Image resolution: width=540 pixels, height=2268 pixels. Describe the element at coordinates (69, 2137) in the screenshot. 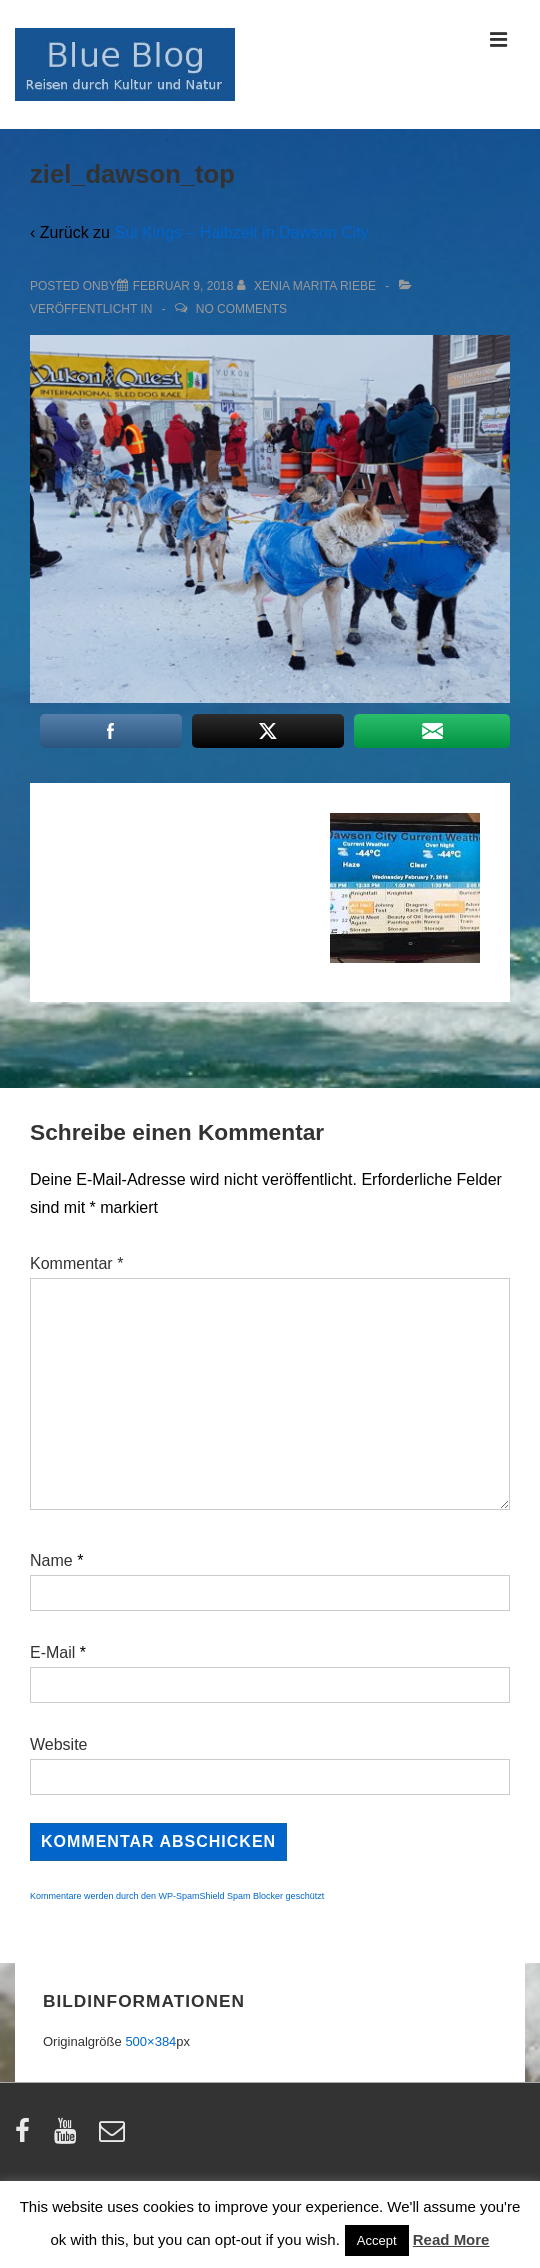

I see `[youtube]` at that location.